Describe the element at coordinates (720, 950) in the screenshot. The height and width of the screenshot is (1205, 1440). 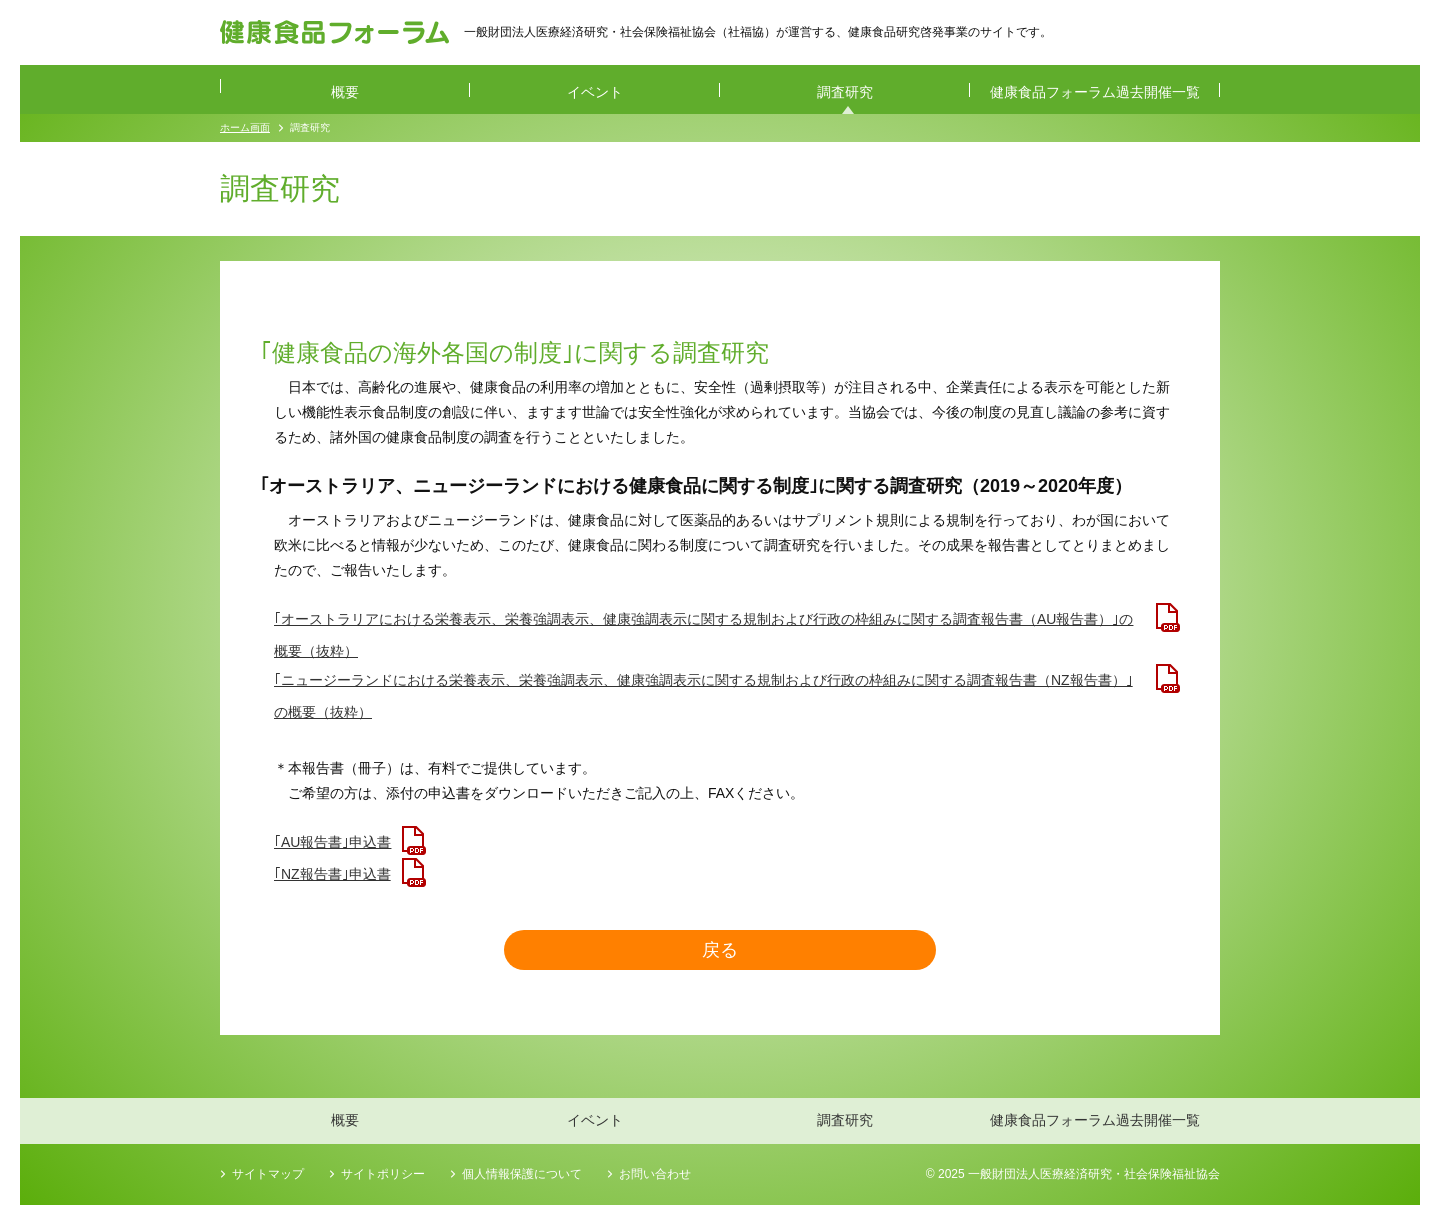
I see `戻る` at that location.